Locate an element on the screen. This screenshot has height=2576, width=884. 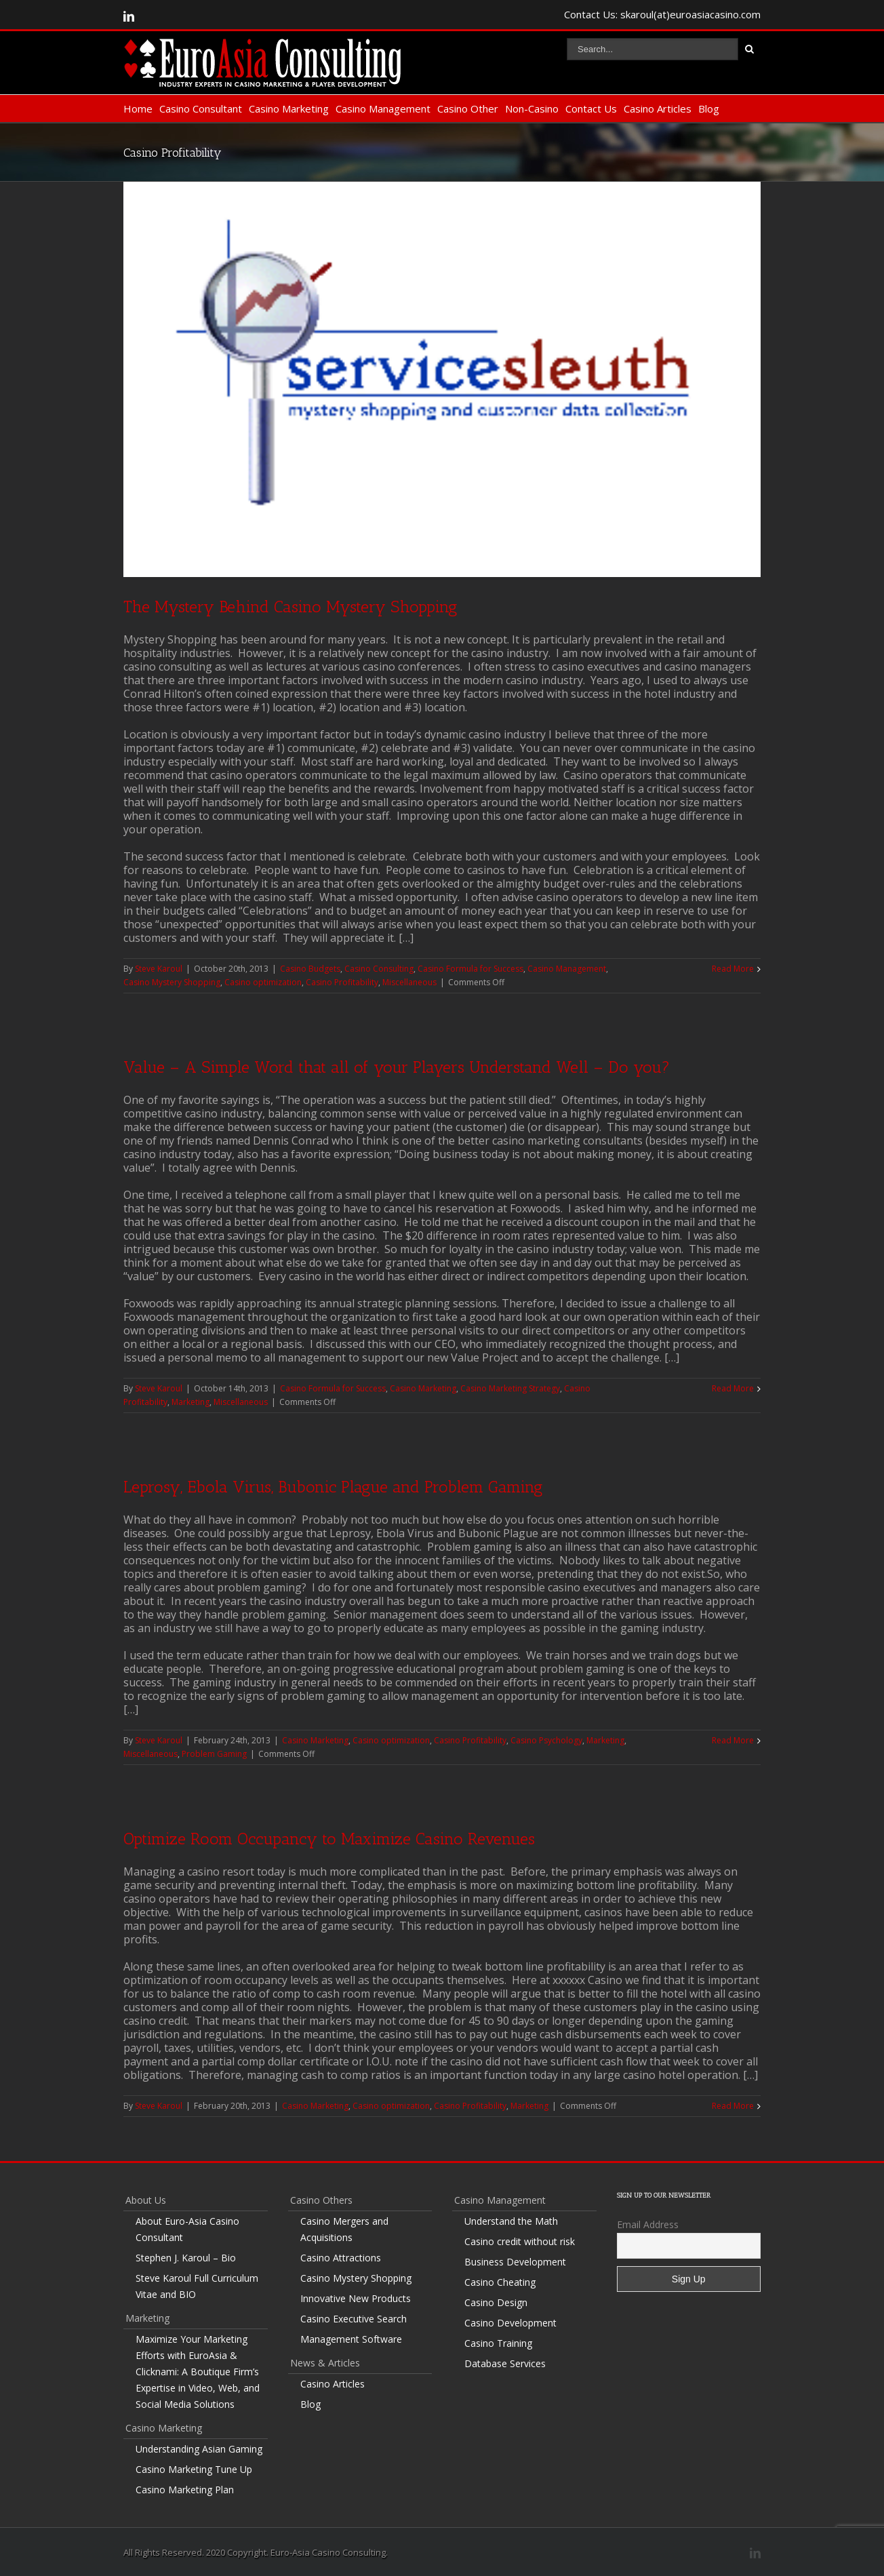
Casino Marketing Strategy is located at coordinates (510, 1388).